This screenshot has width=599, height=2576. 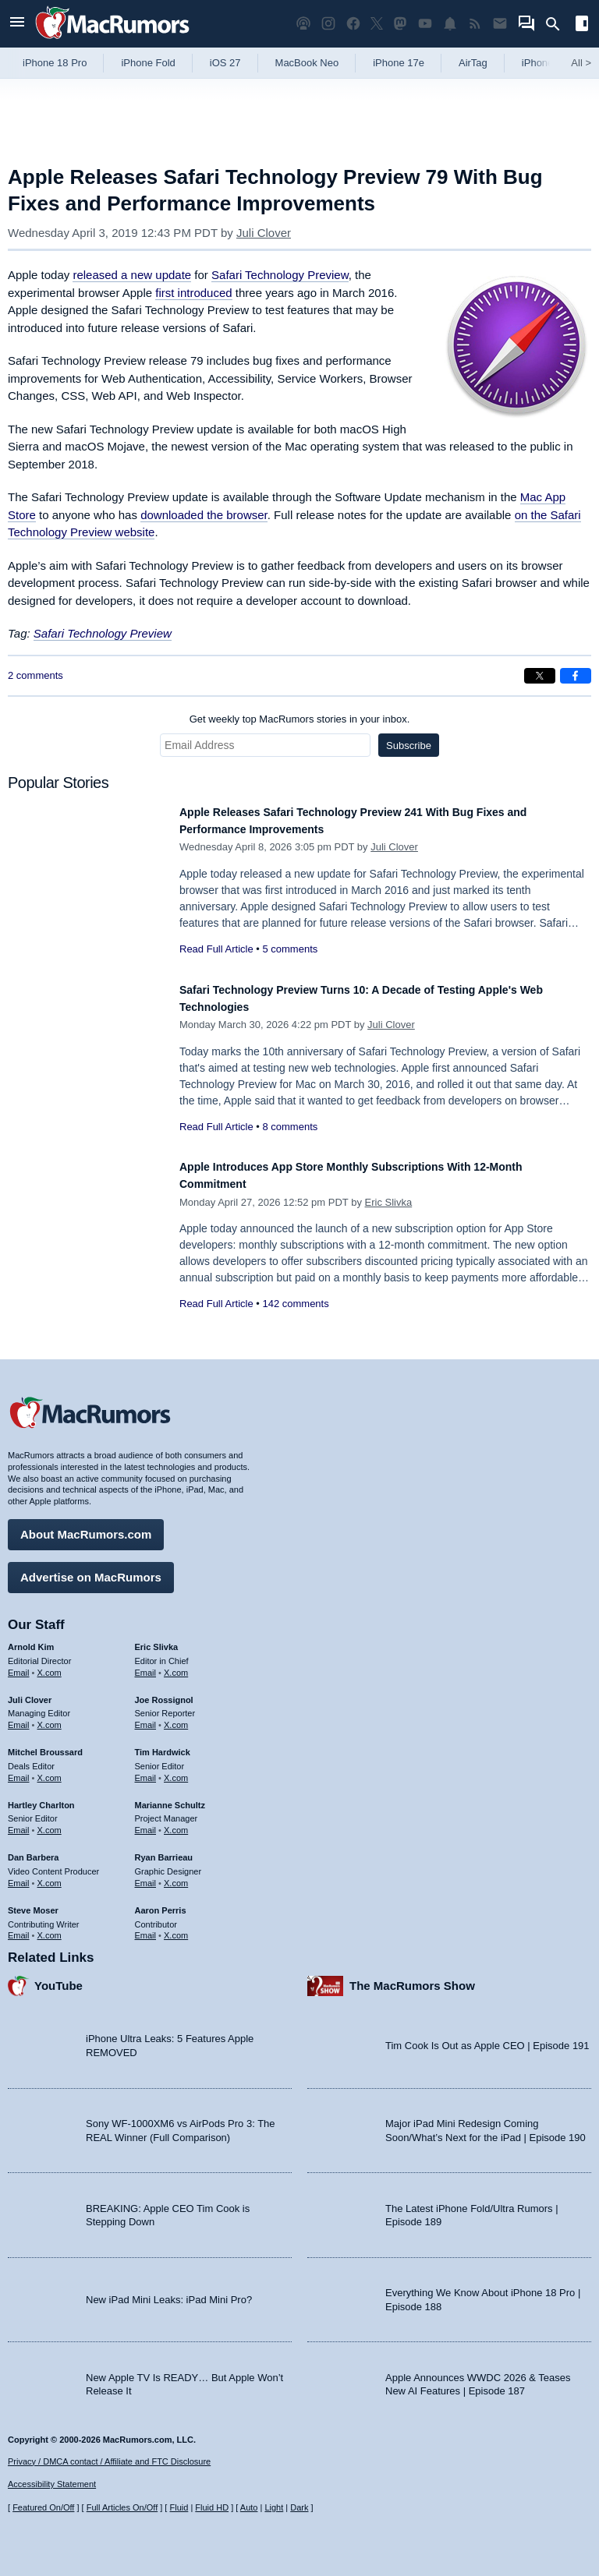 What do you see at coordinates (55, 63) in the screenshot?
I see `iPhone 18 Pro` at bounding box center [55, 63].